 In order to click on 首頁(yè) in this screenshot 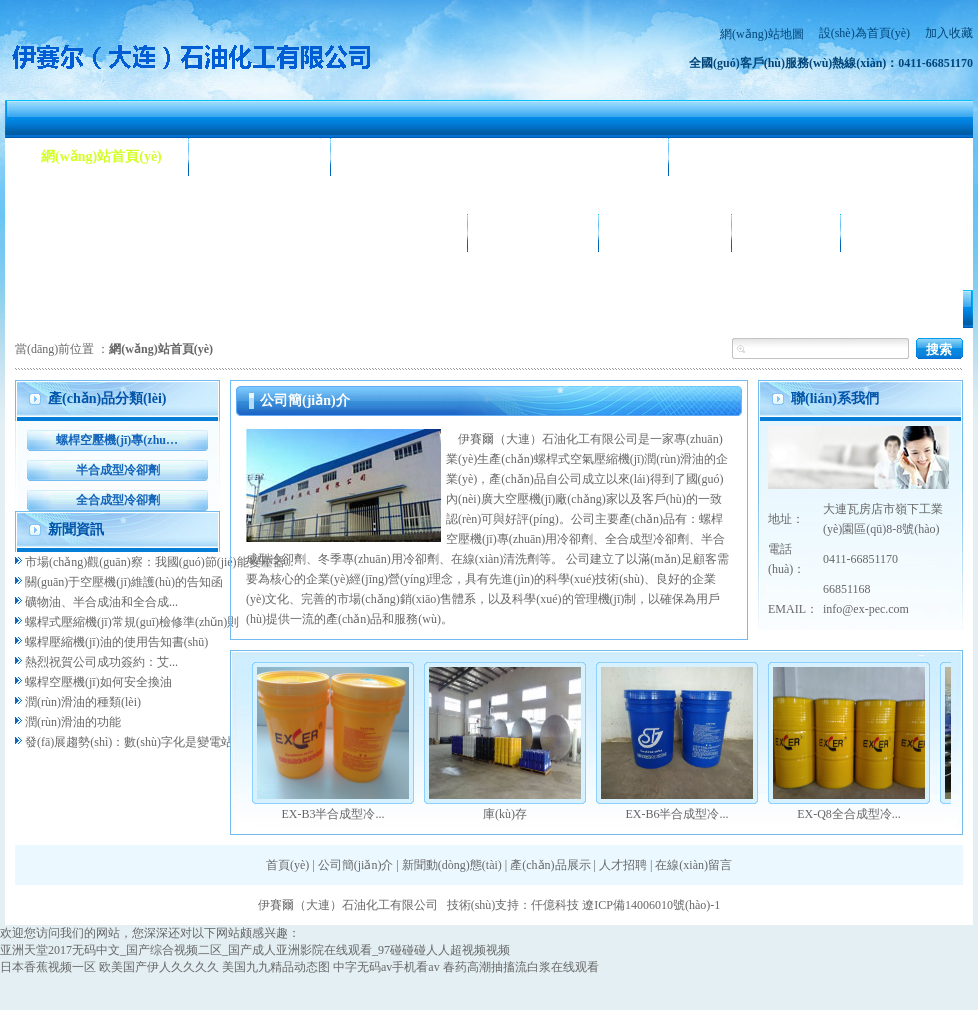, I will do `click(287, 865)`.